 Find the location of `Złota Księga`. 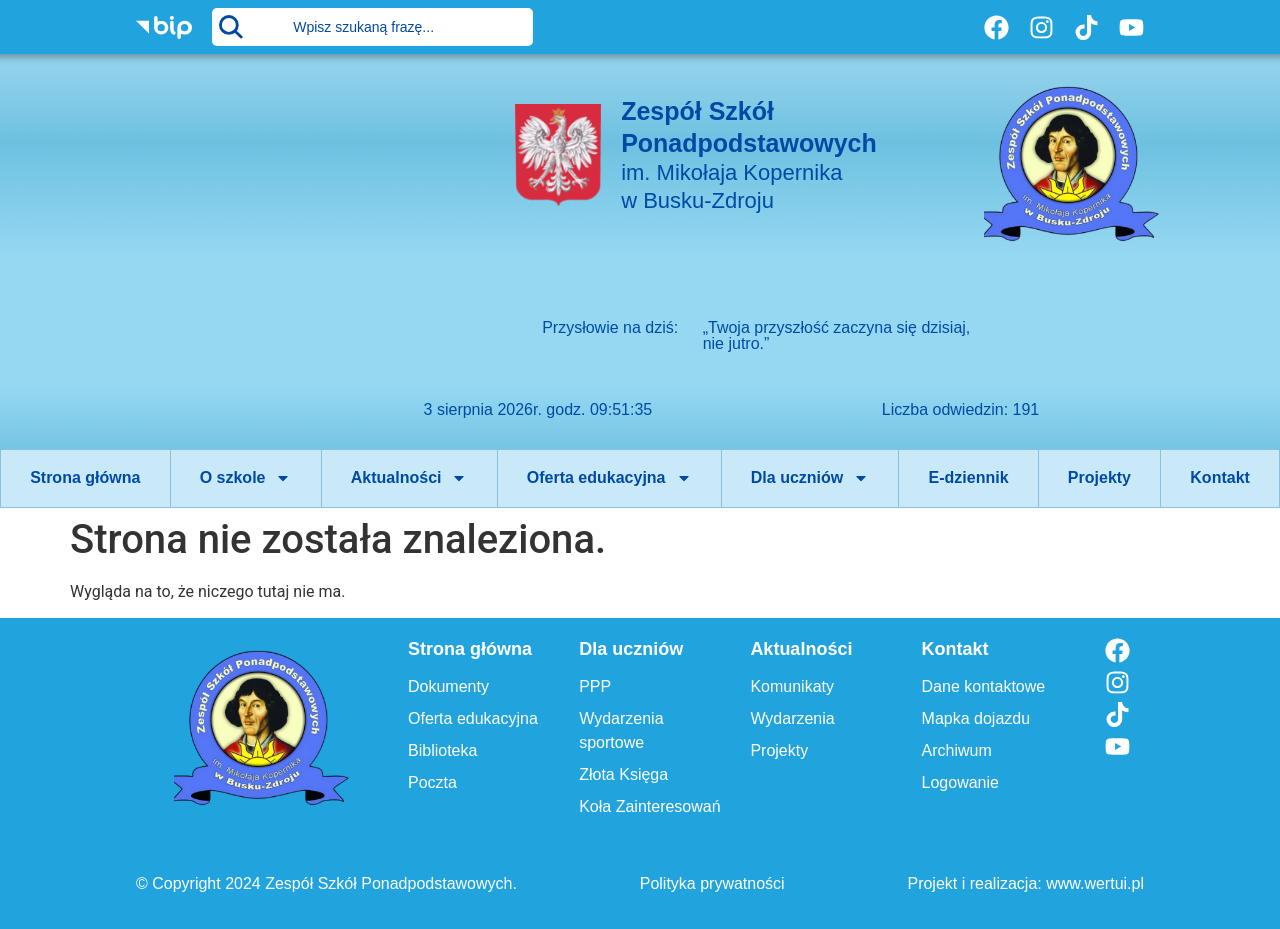

Złota Księga is located at coordinates (623, 774).